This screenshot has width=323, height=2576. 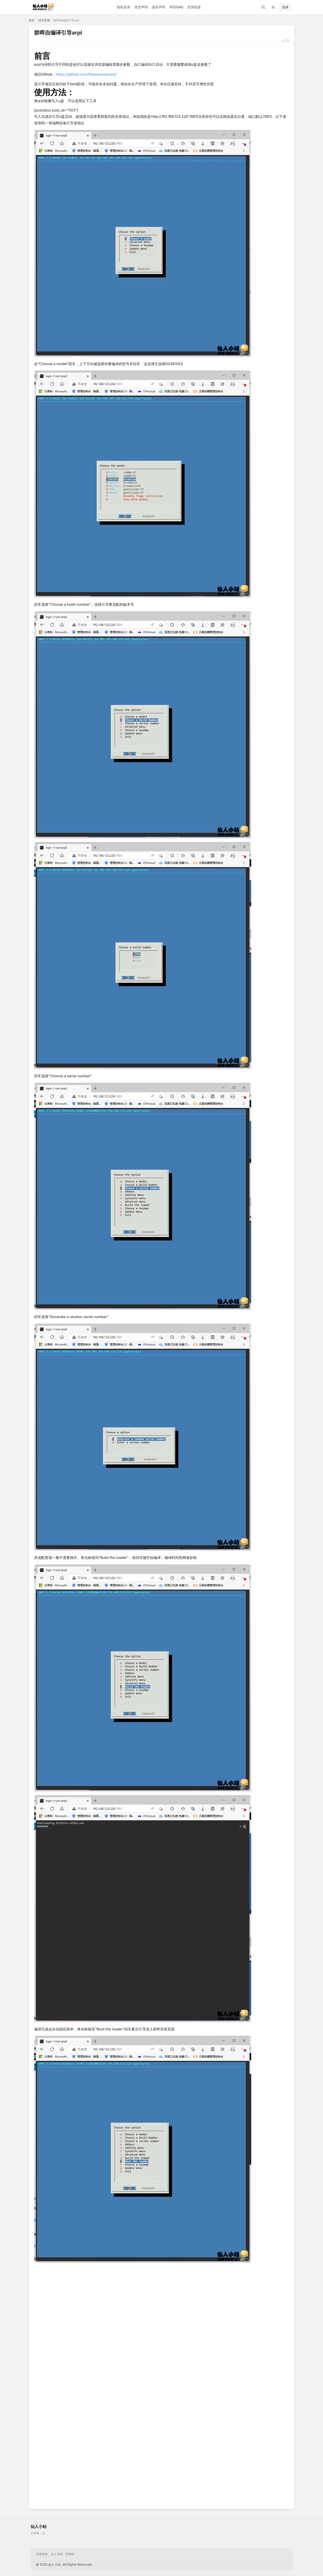 What do you see at coordinates (44, 20) in the screenshot?
I see `技术资源` at bounding box center [44, 20].